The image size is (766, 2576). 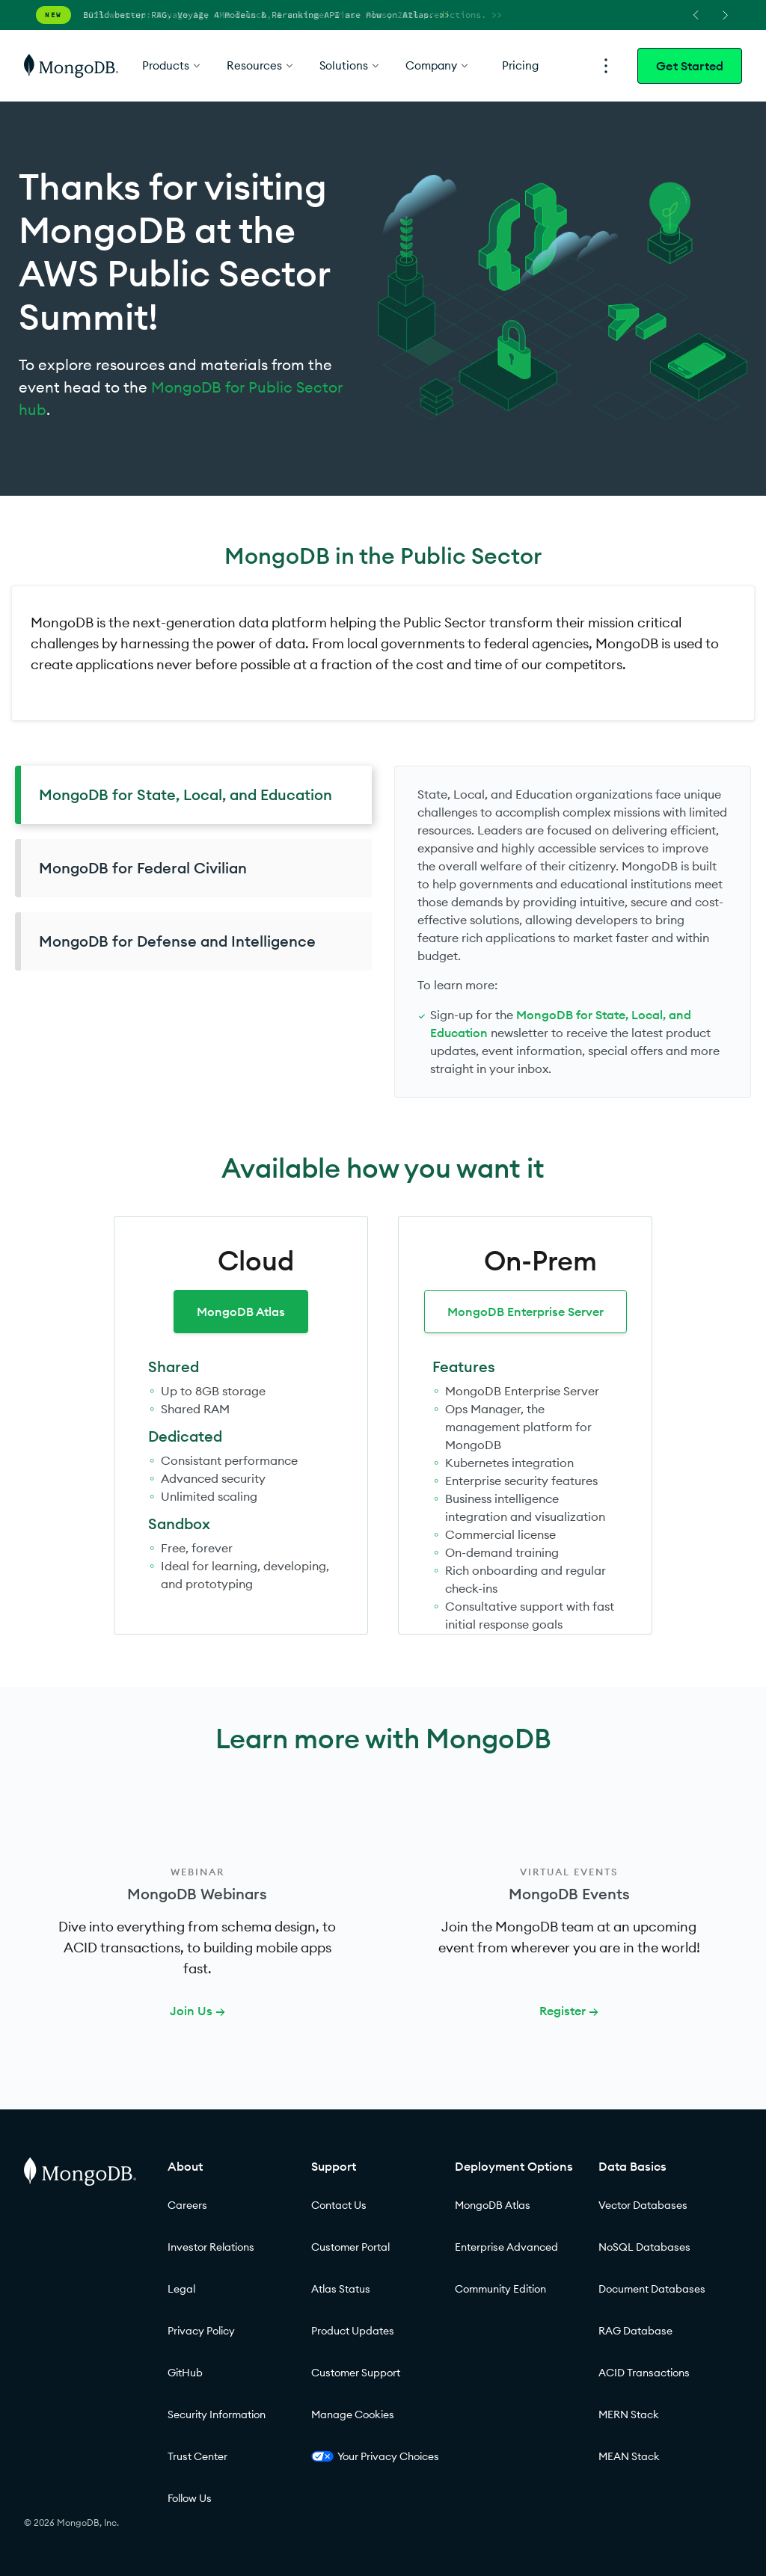 I want to click on Customer Support, so click(x=355, y=2372).